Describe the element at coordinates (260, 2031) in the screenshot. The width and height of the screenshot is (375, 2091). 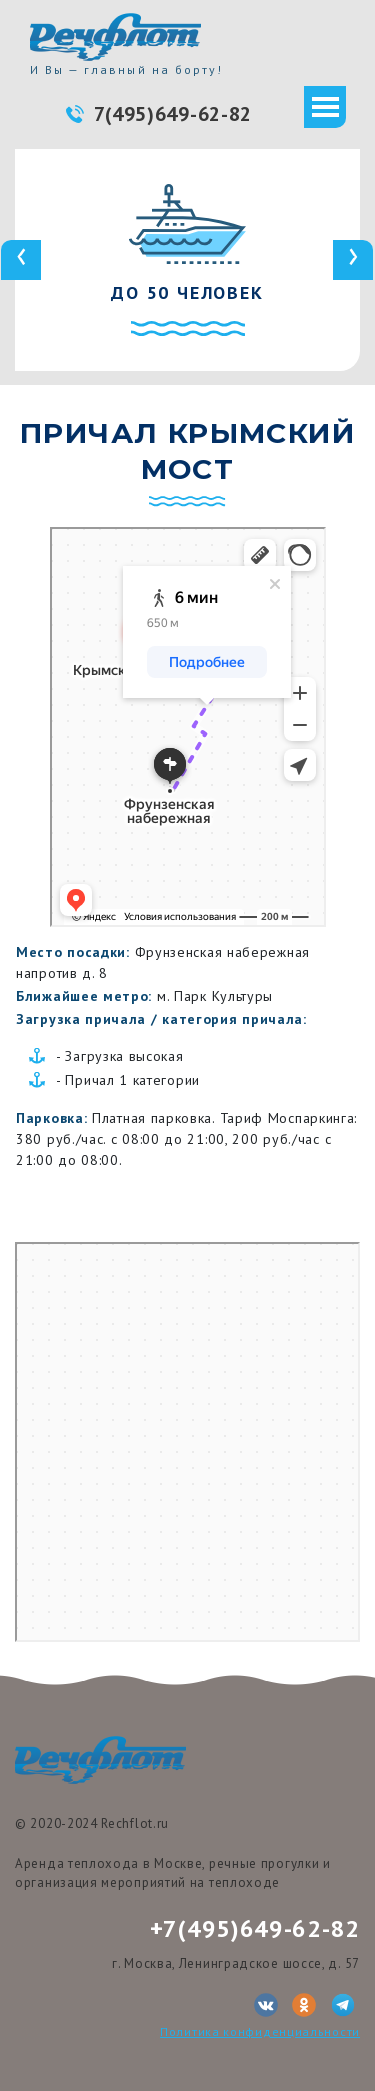
I see `Политика конфиденциальности` at that location.